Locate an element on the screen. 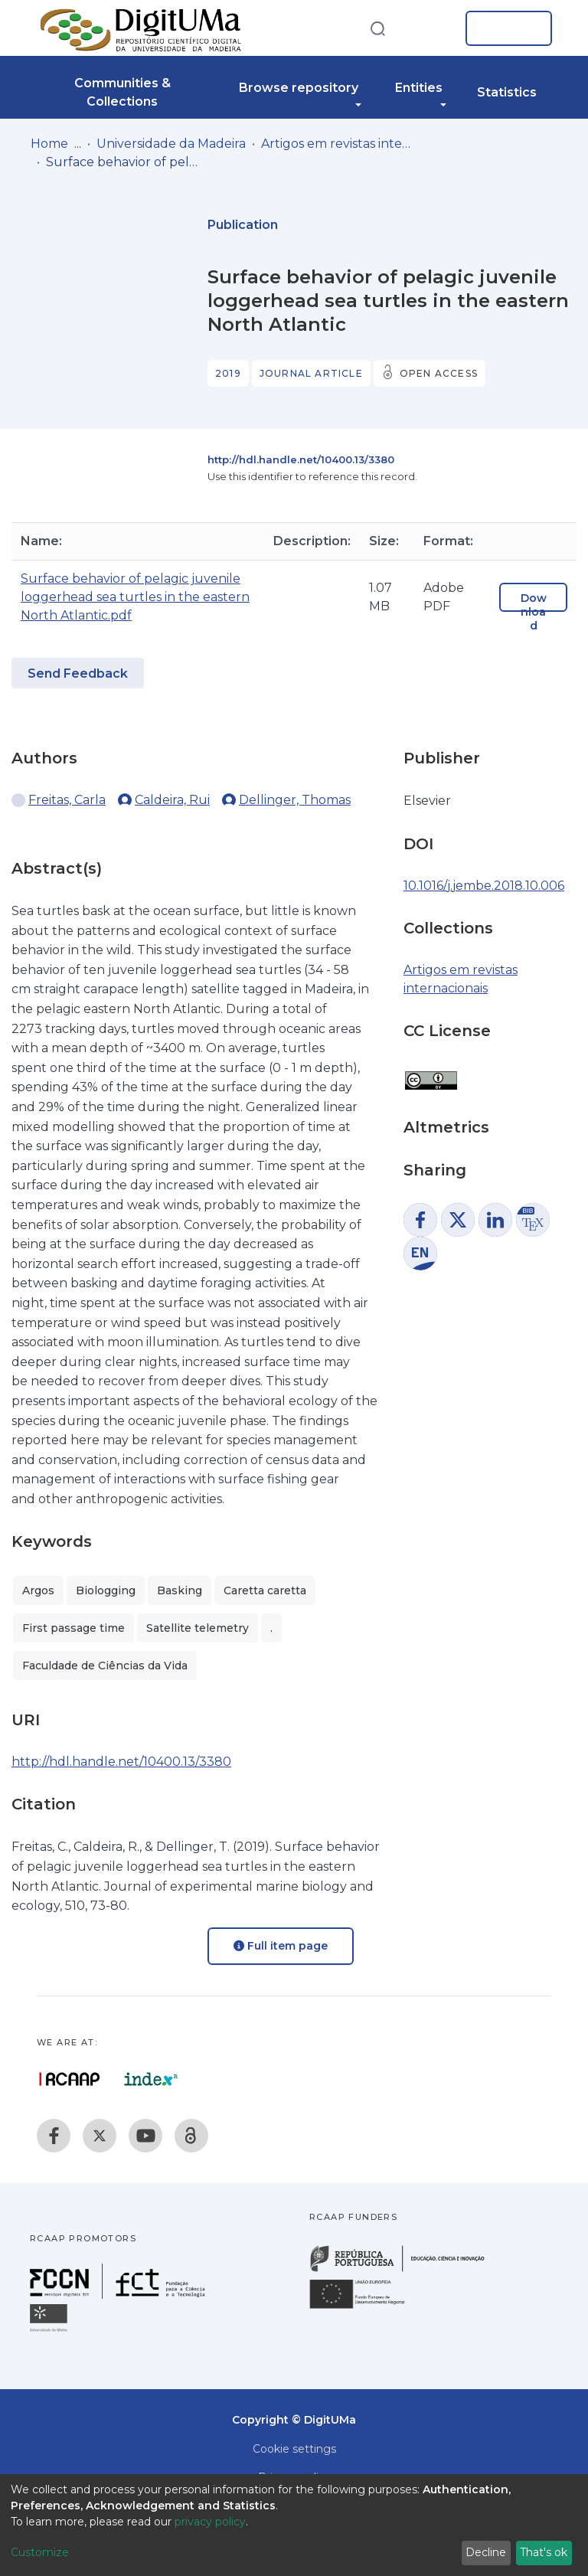 This screenshot has height=2576, width=588. Home is located at coordinates (49, 143).